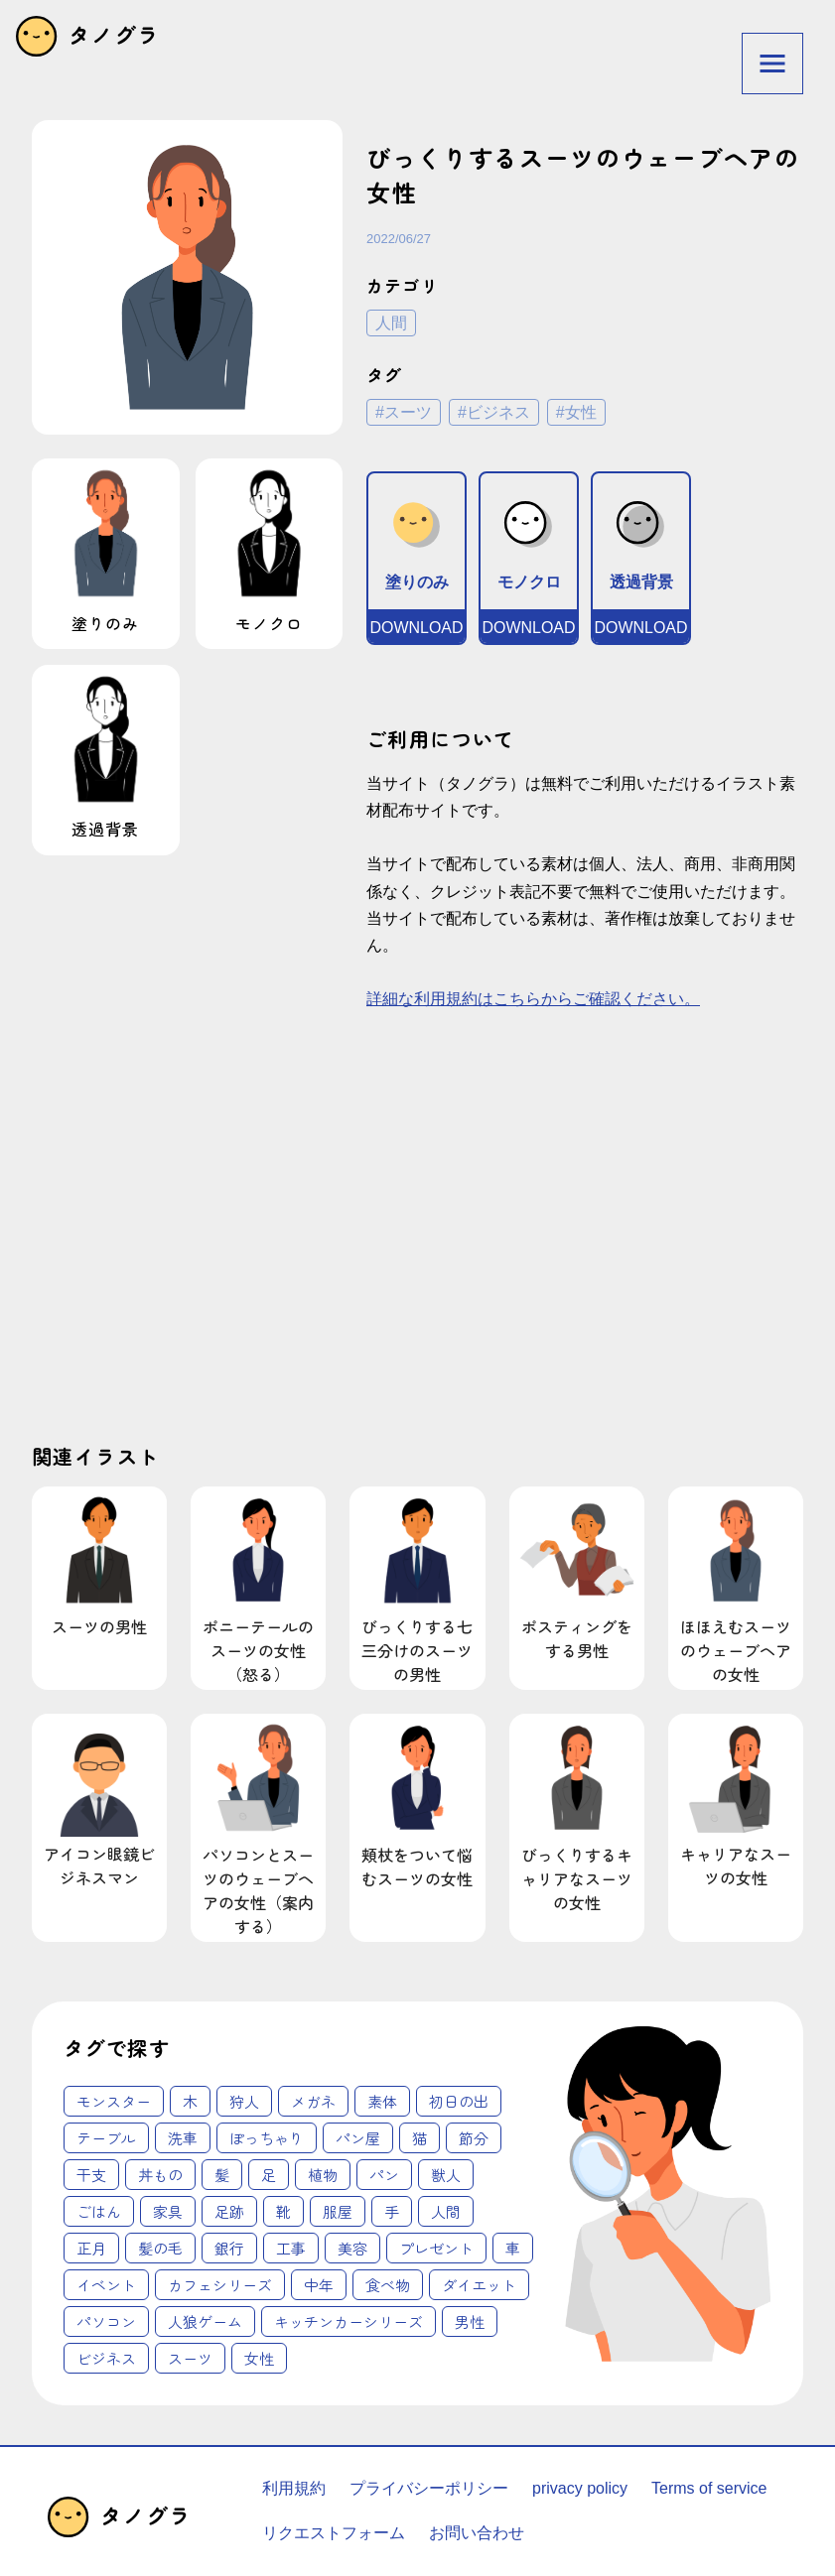 The height and width of the screenshot is (2576, 835). What do you see at coordinates (91, 2174) in the screenshot?
I see `干支 [干支 (1個の項目)]` at bounding box center [91, 2174].